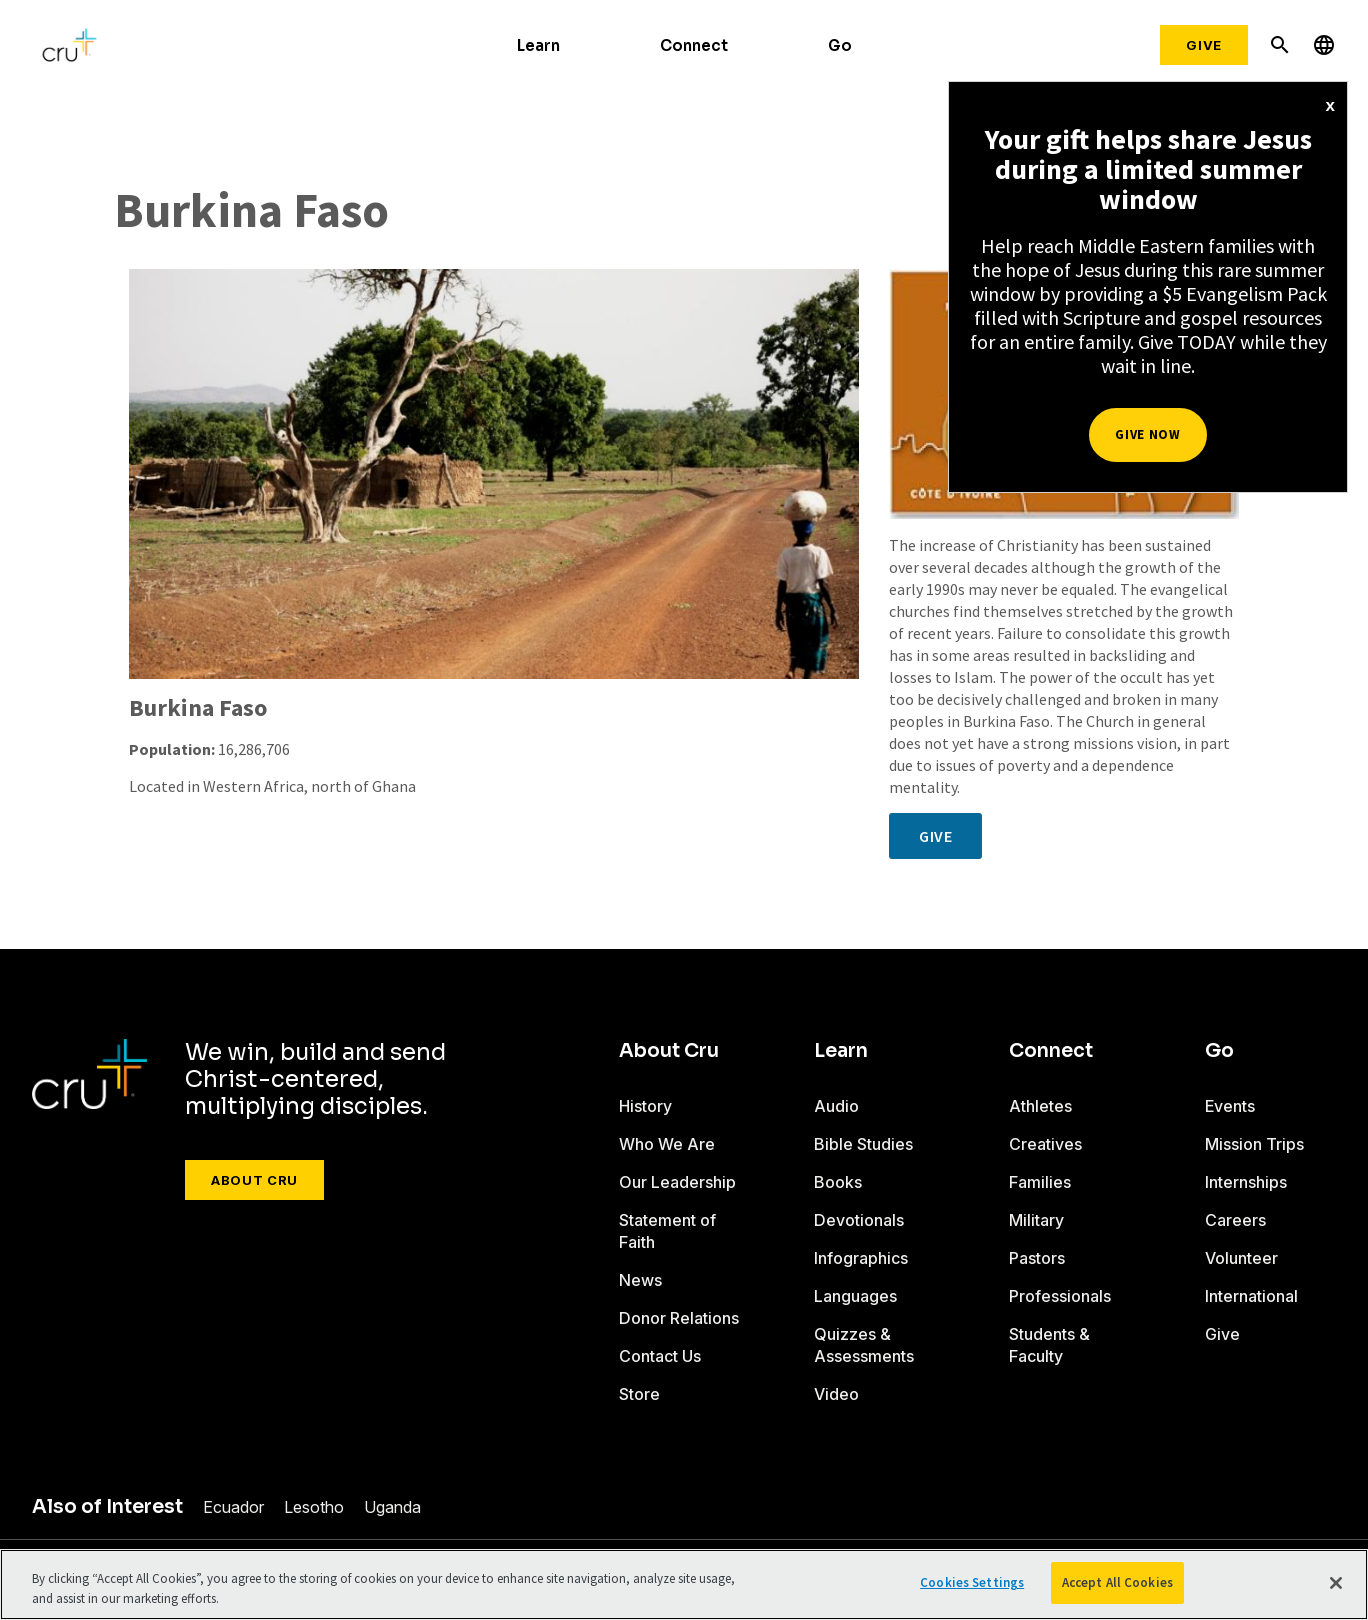 The image size is (1368, 1620). What do you see at coordinates (679, 1318) in the screenshot?
I see `Donor Relations` at bounding box center [679, 1318].